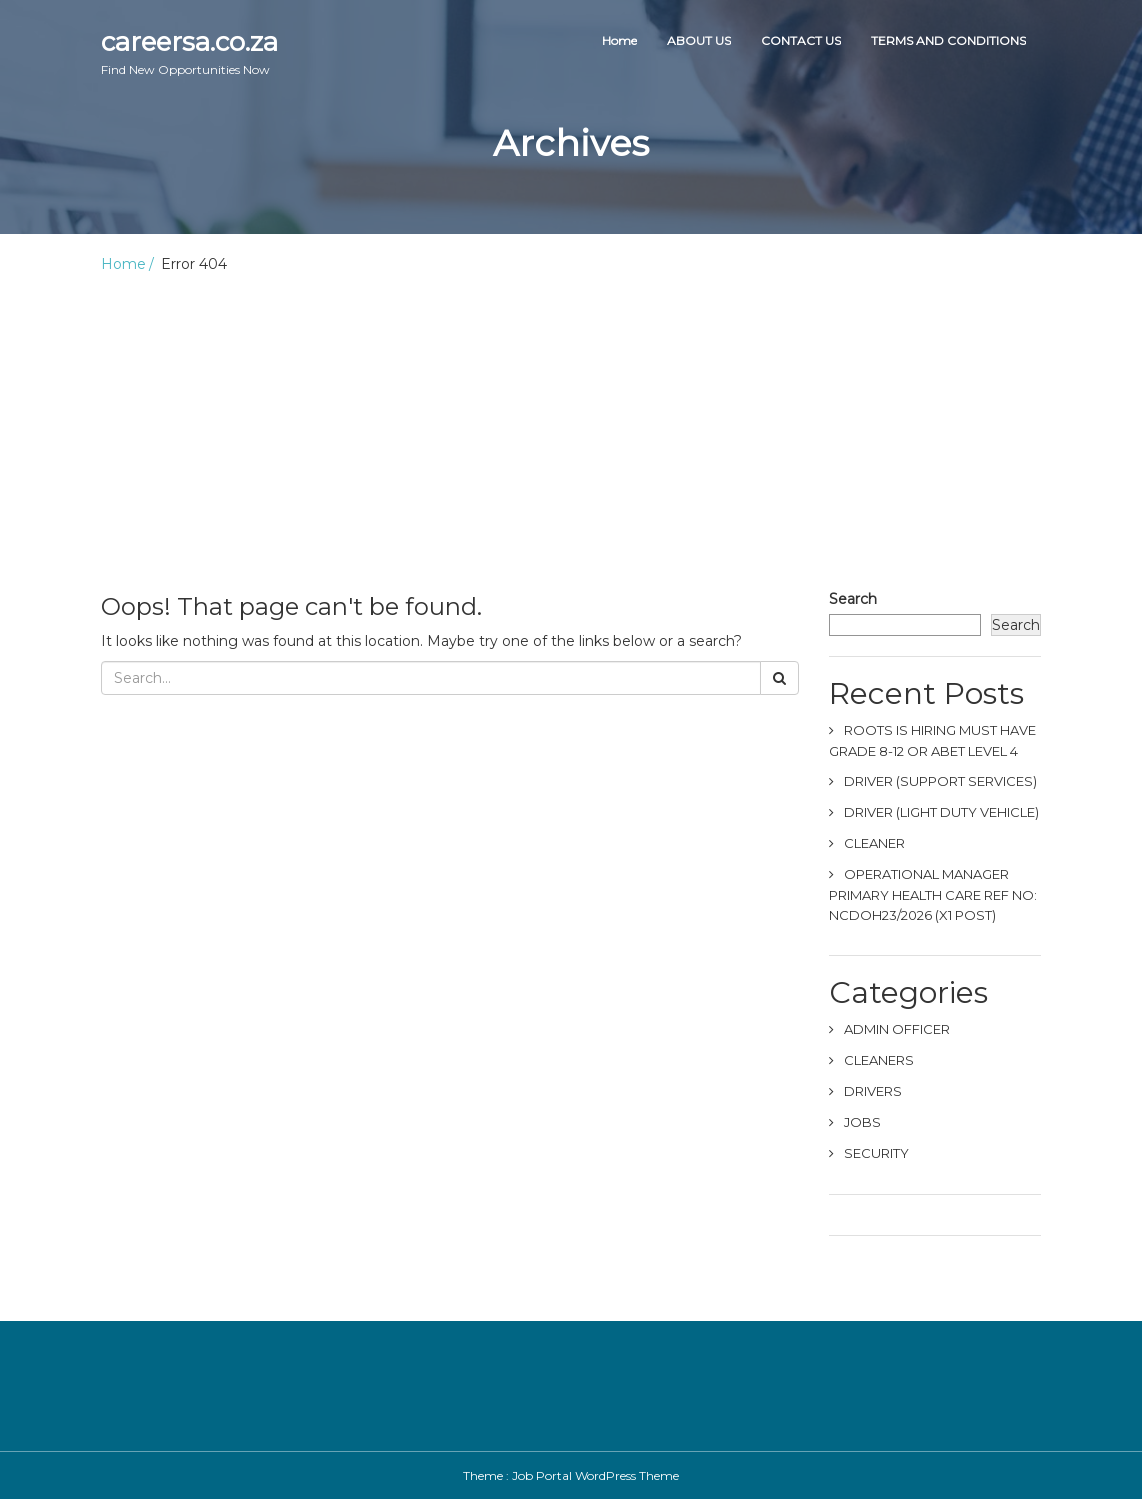  I want to click on TERMS AND CONDITIONS, so click(948, 40).